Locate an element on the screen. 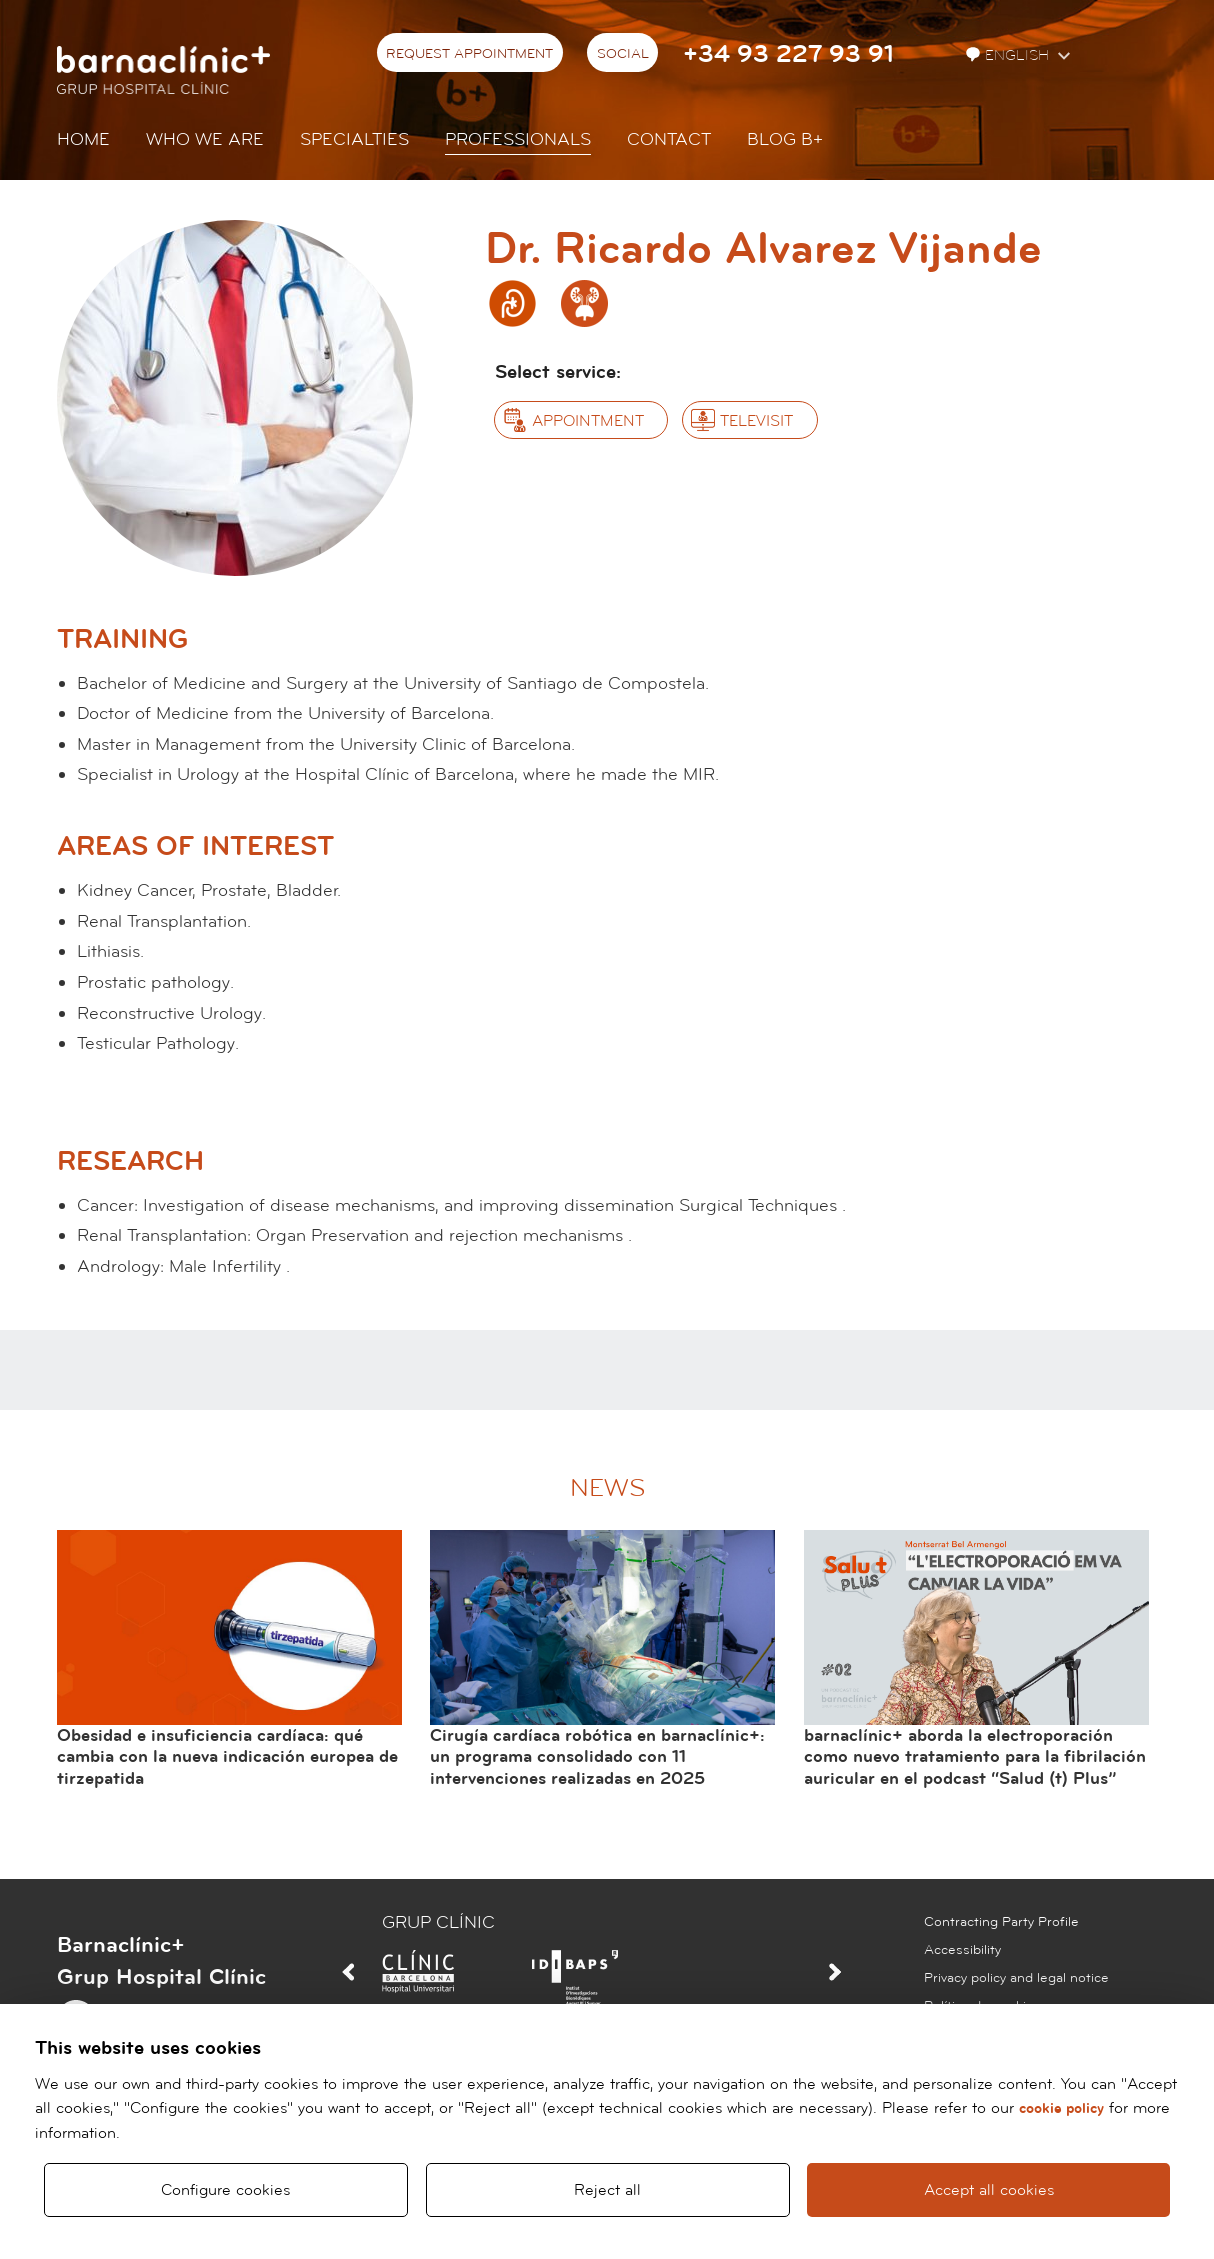 The image size is (1214, 2259). Obesidad e insuficiencia cardíaca: qué cambia con la nueva indicación europea de tirzepatida is located at coordinates (227, 1757).